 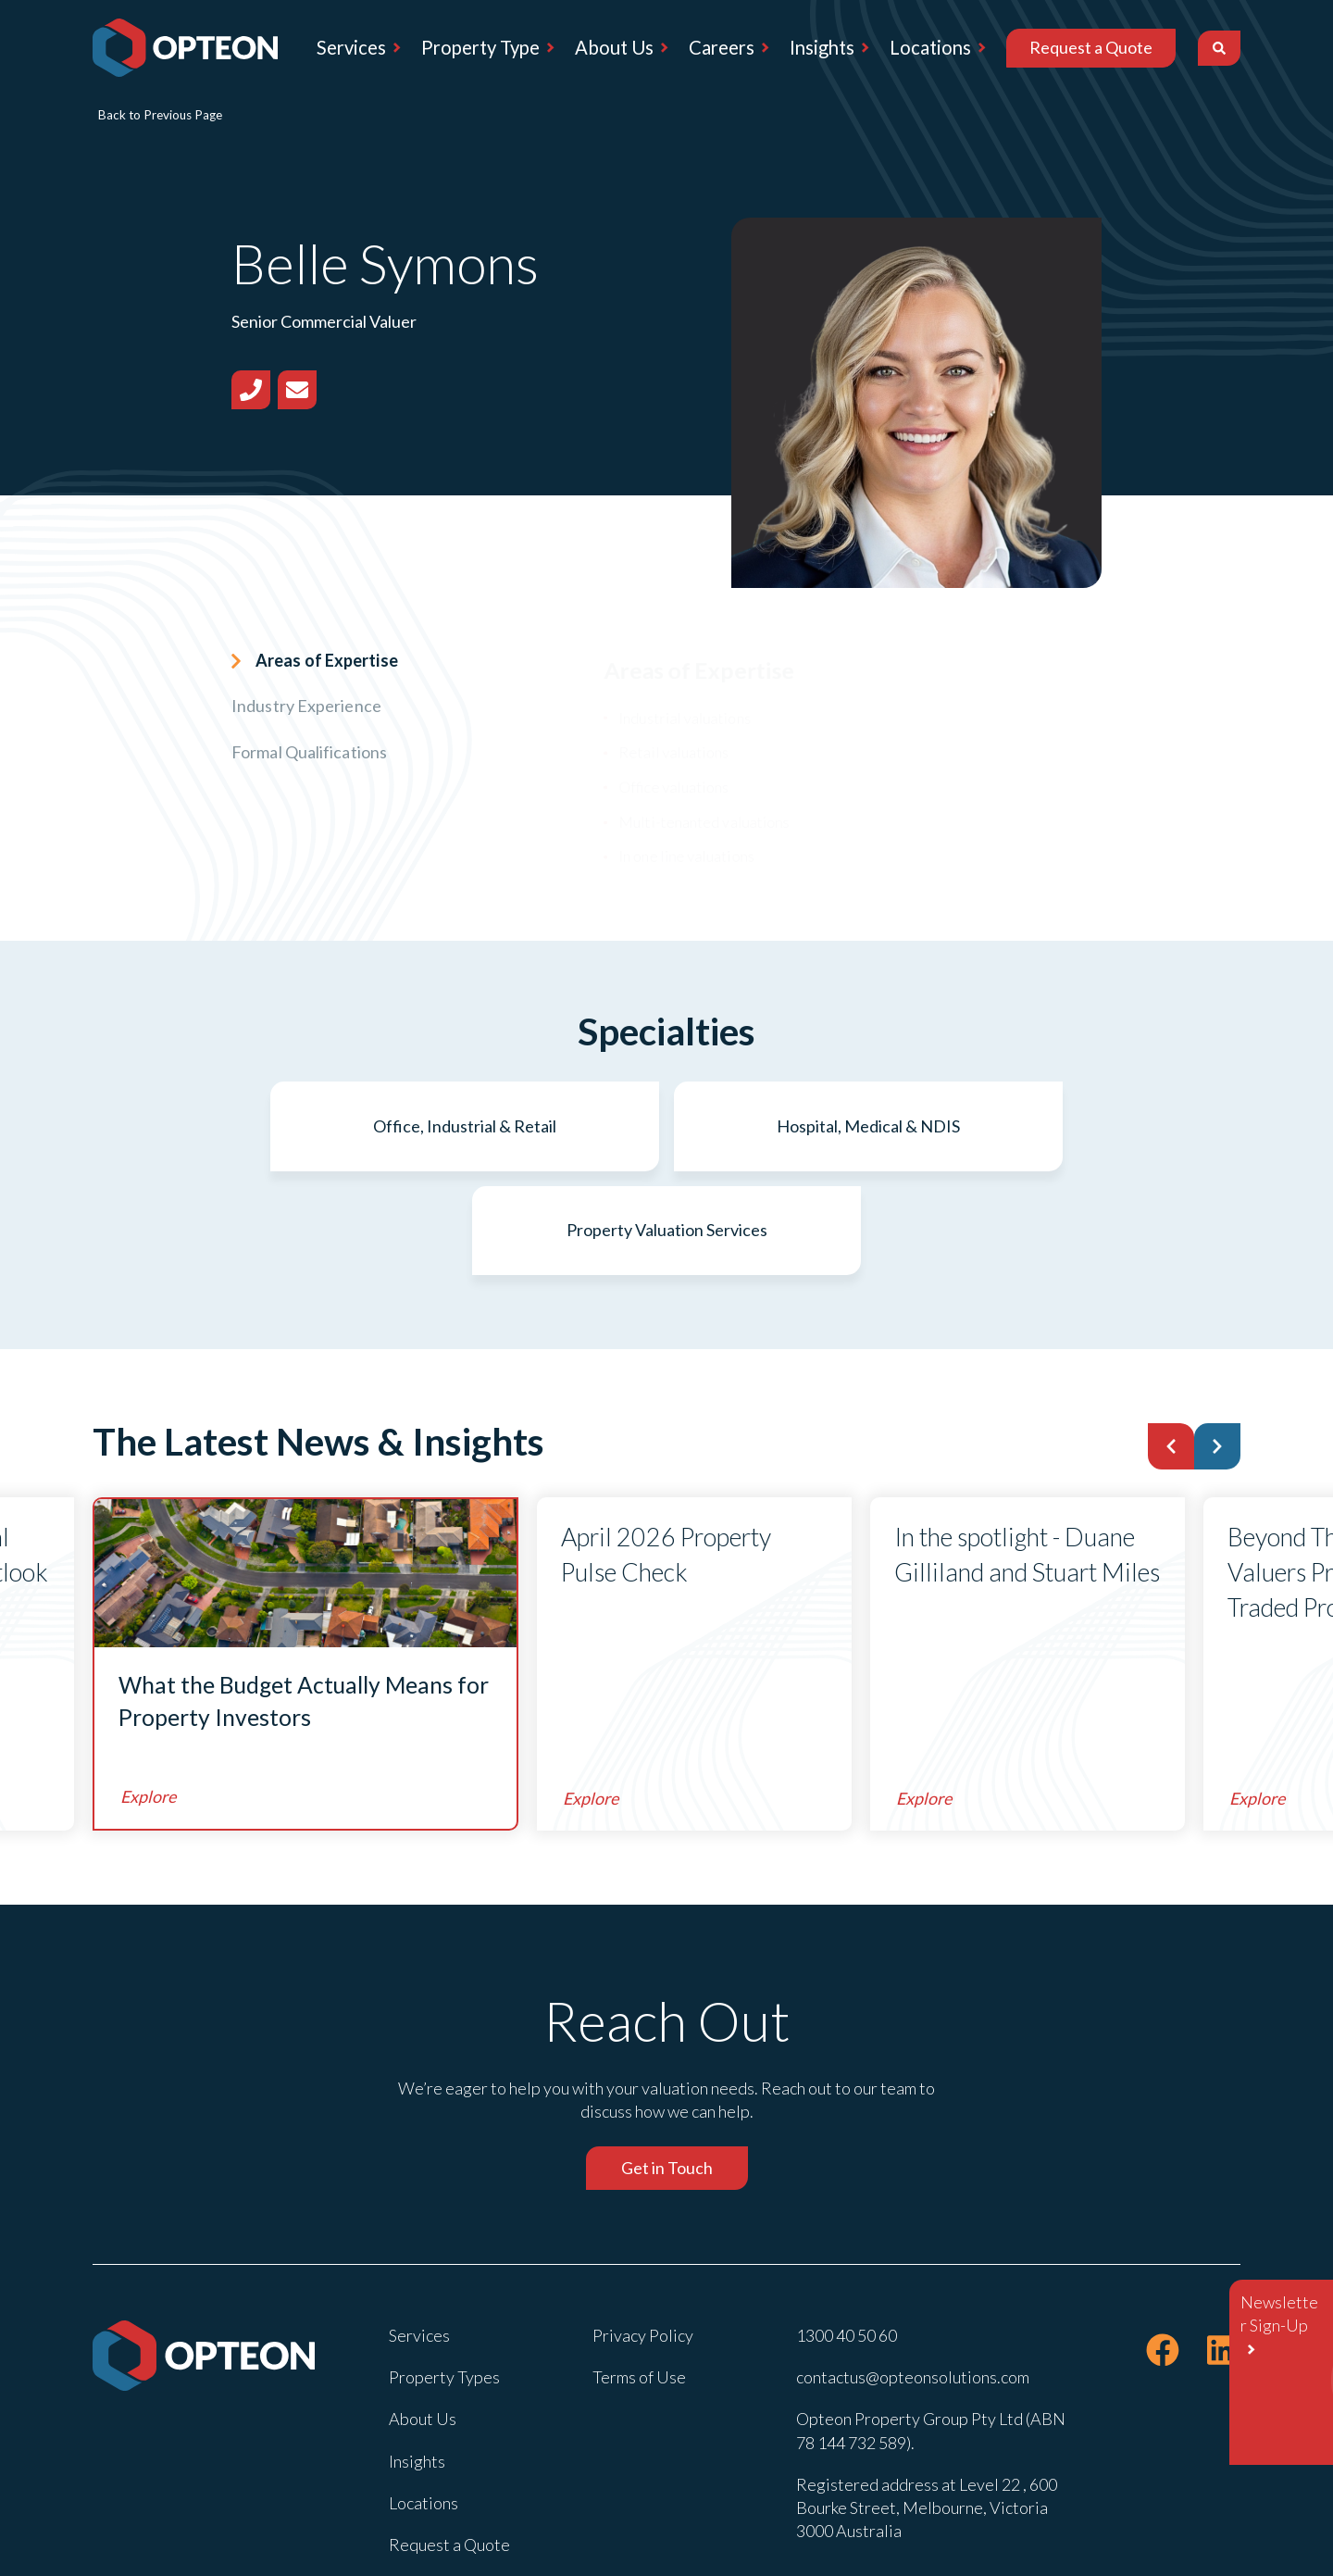 What do you see at coordinates (1027, 1450) in the screenshot?
I see `In the spotlight - Duane Gilliland and Stuart Miles` at bounding box center [1027, 1450].